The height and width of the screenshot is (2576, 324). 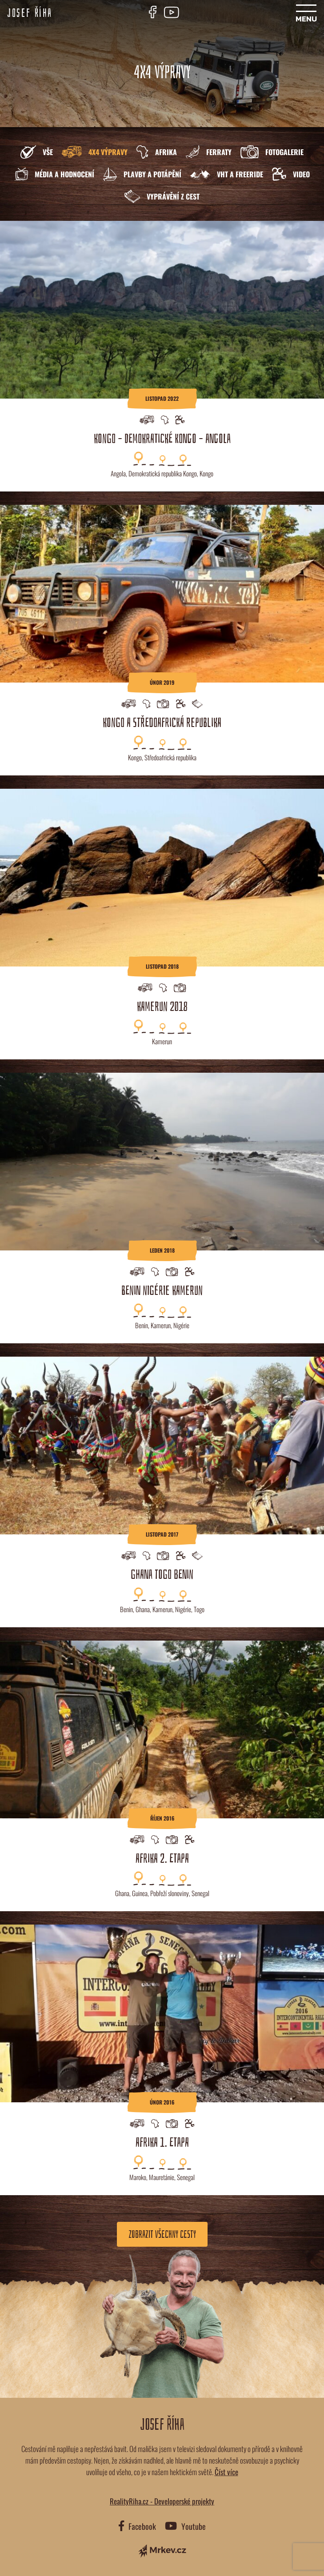 I want to click on Zobrazit všechny cesty, so click(x=162, y=2234).